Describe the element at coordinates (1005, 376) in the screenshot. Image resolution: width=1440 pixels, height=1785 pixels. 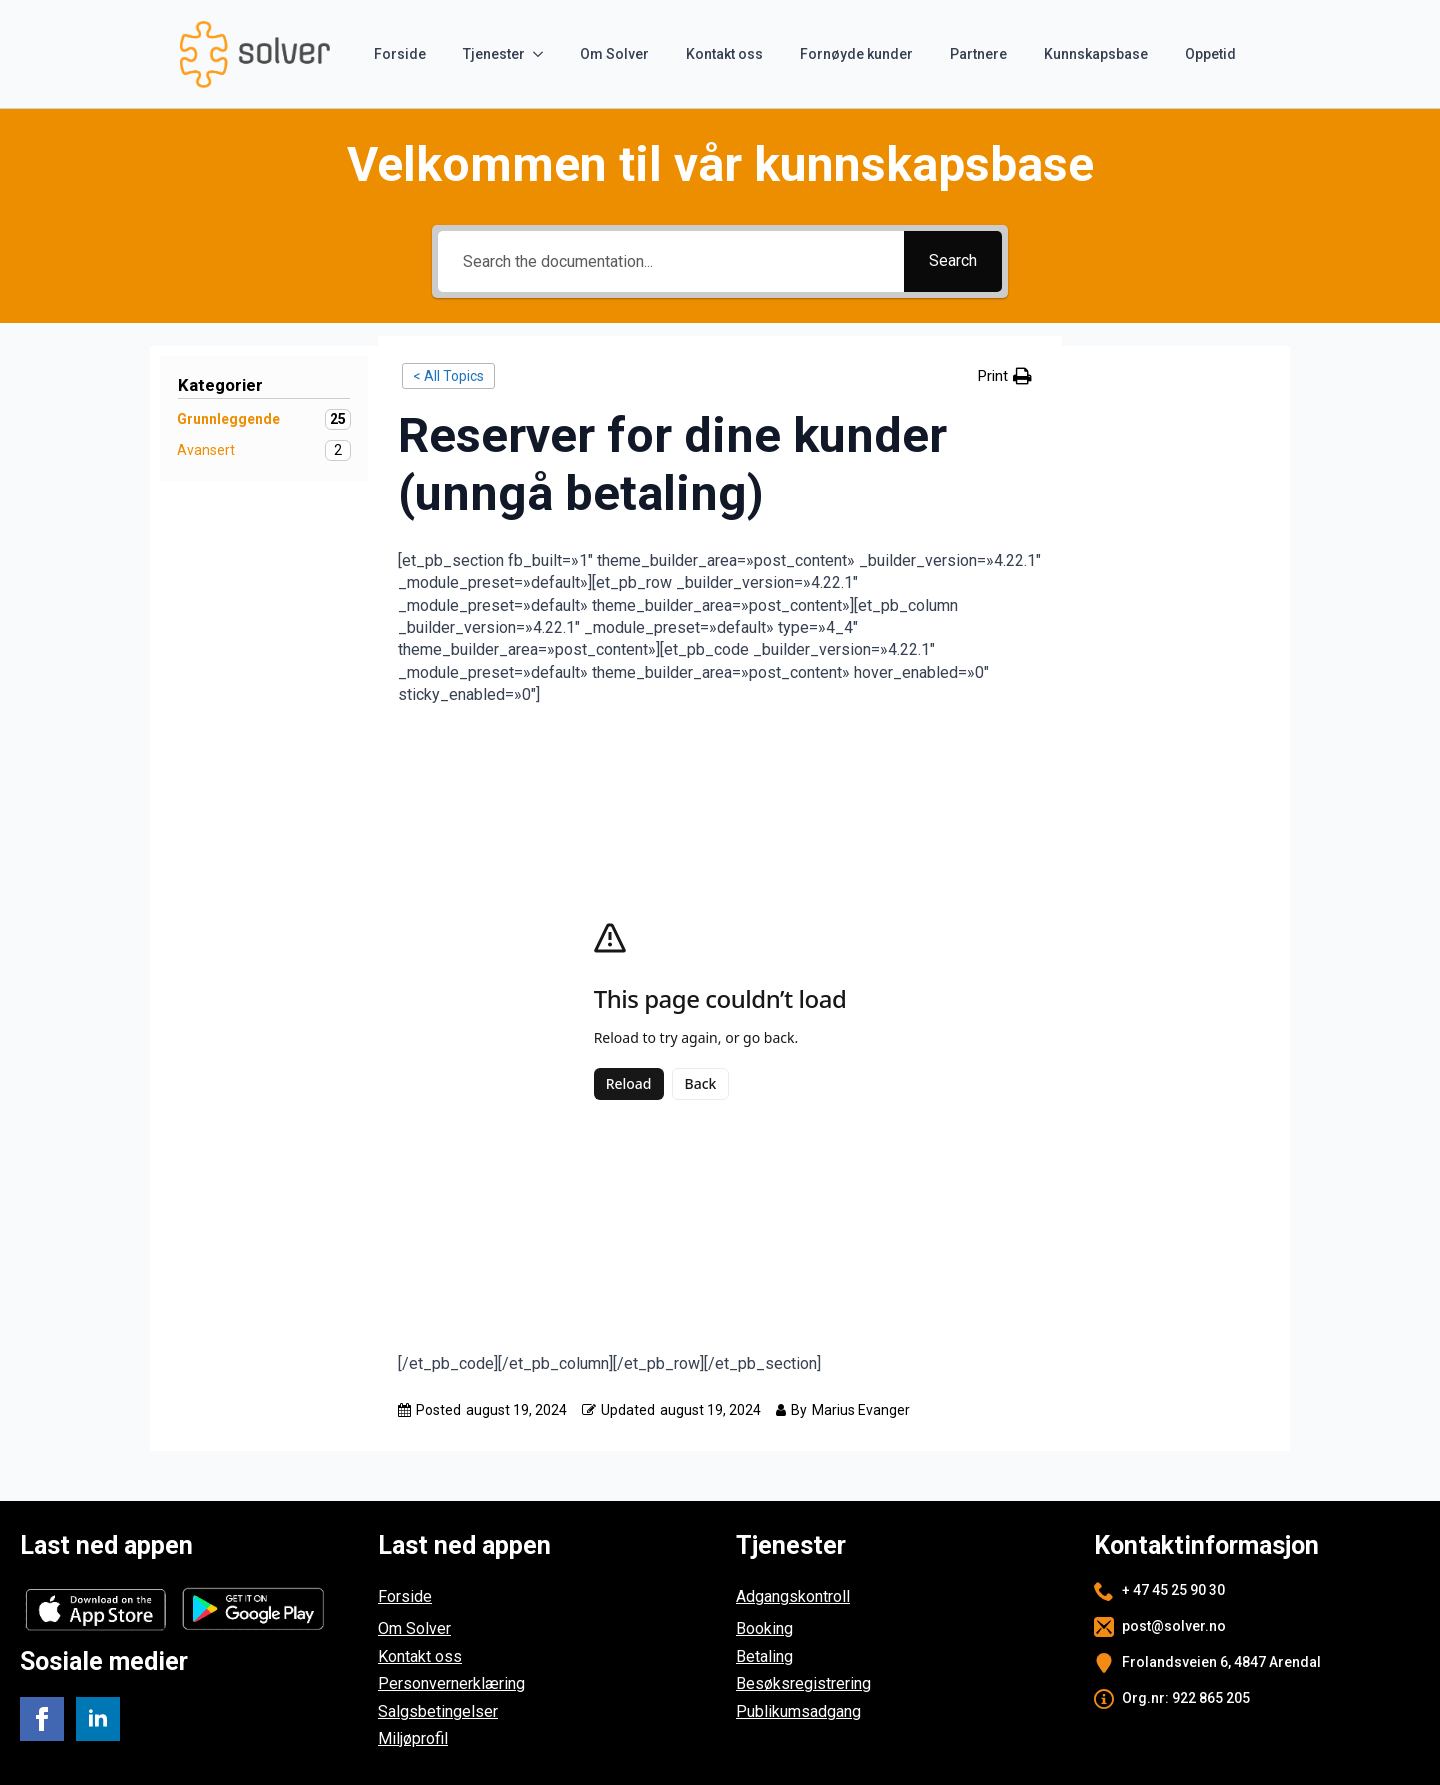
I see `[button]` at that location.